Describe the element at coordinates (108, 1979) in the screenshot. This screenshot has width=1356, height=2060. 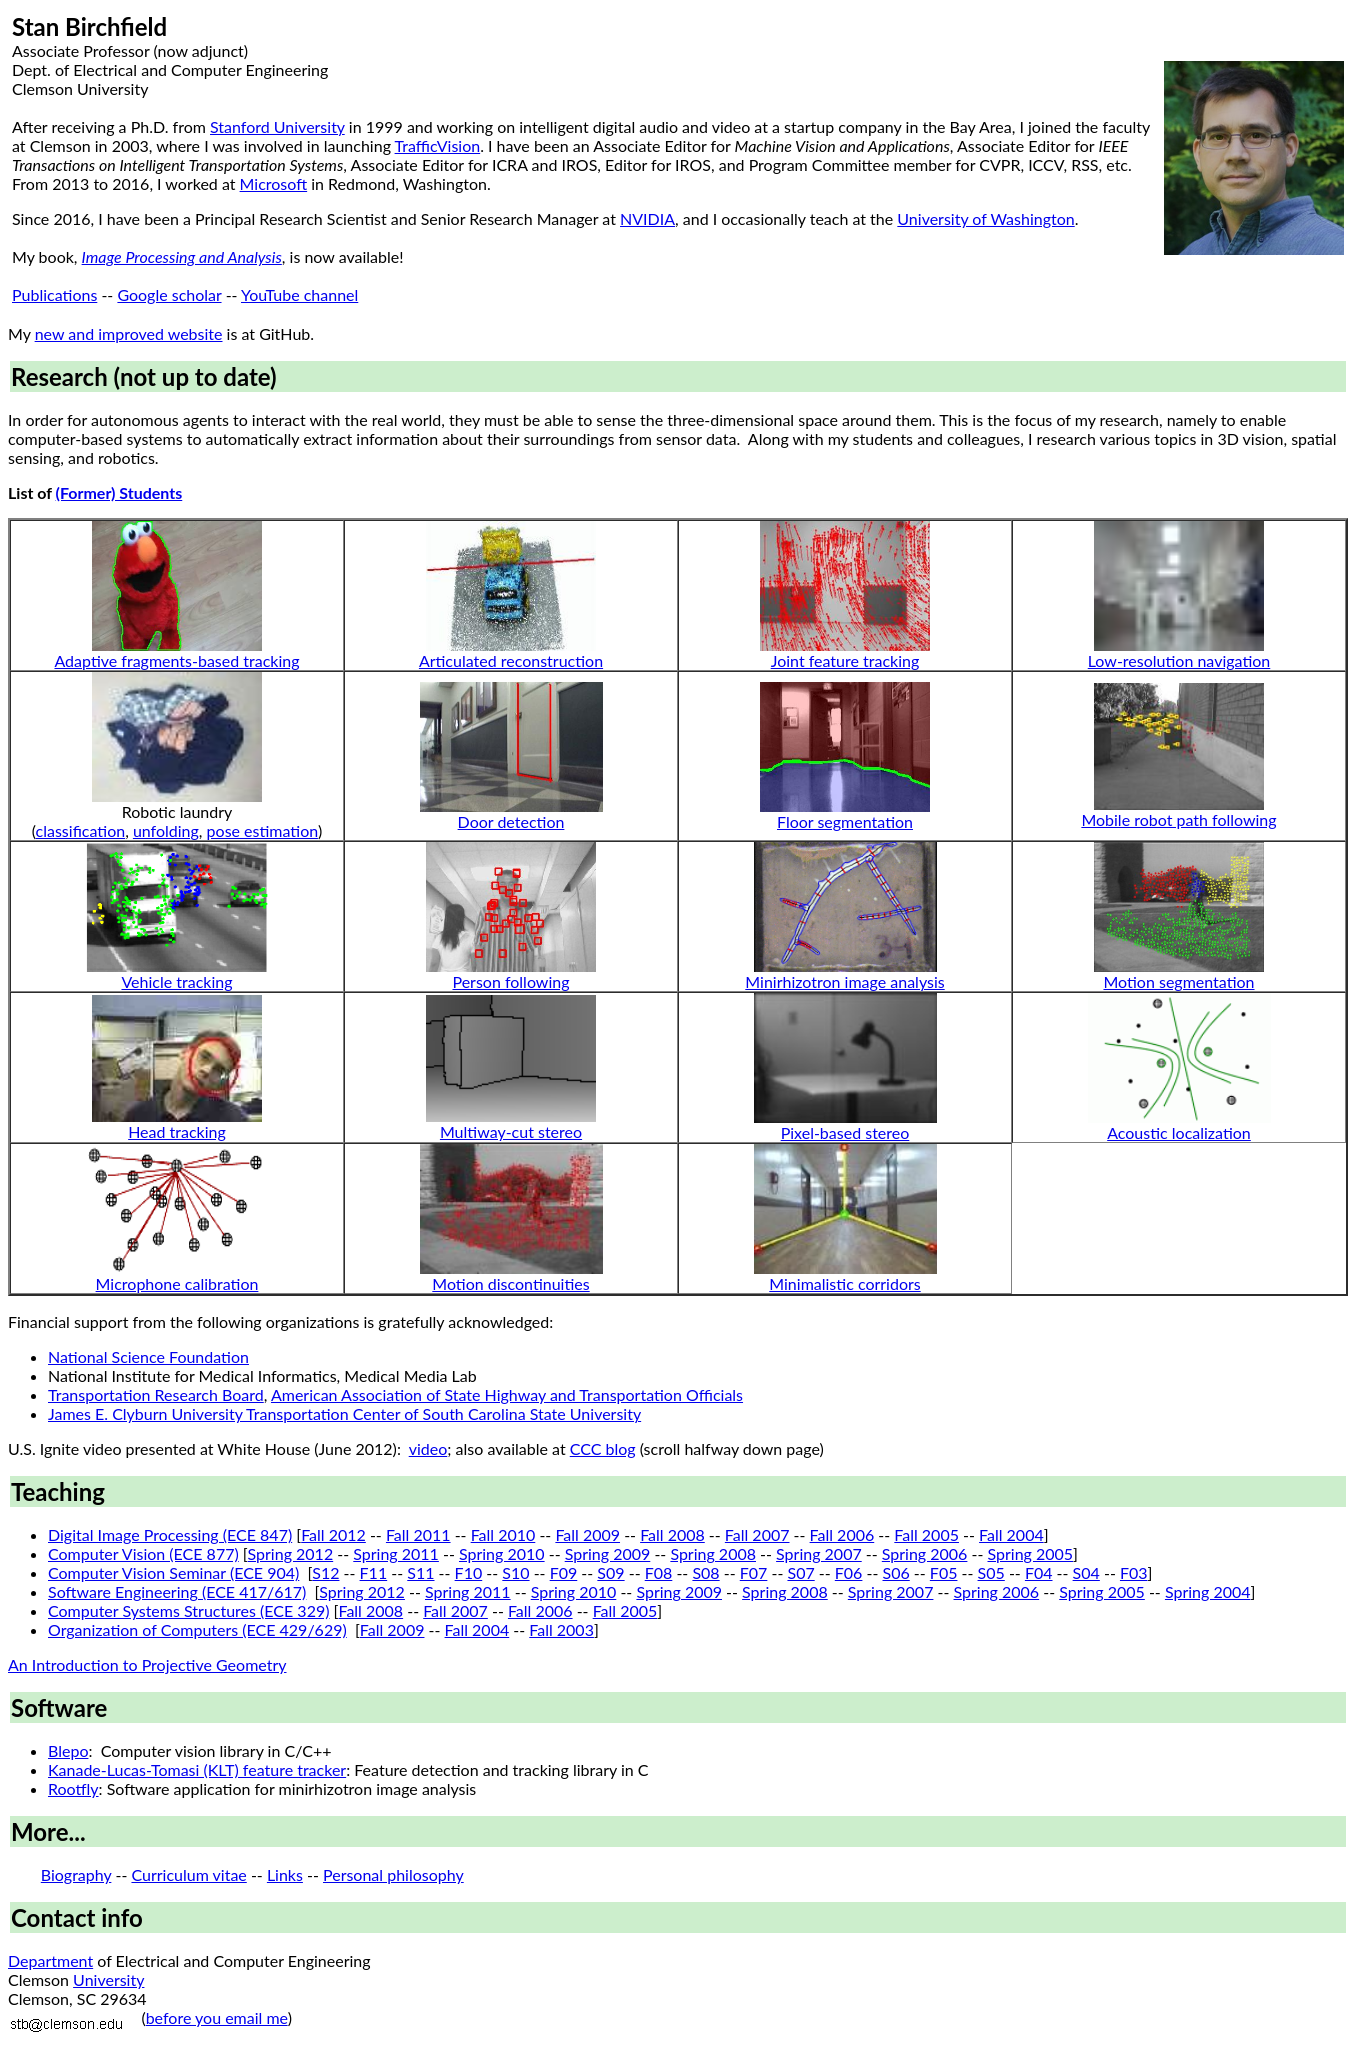
I see `University` at that location.